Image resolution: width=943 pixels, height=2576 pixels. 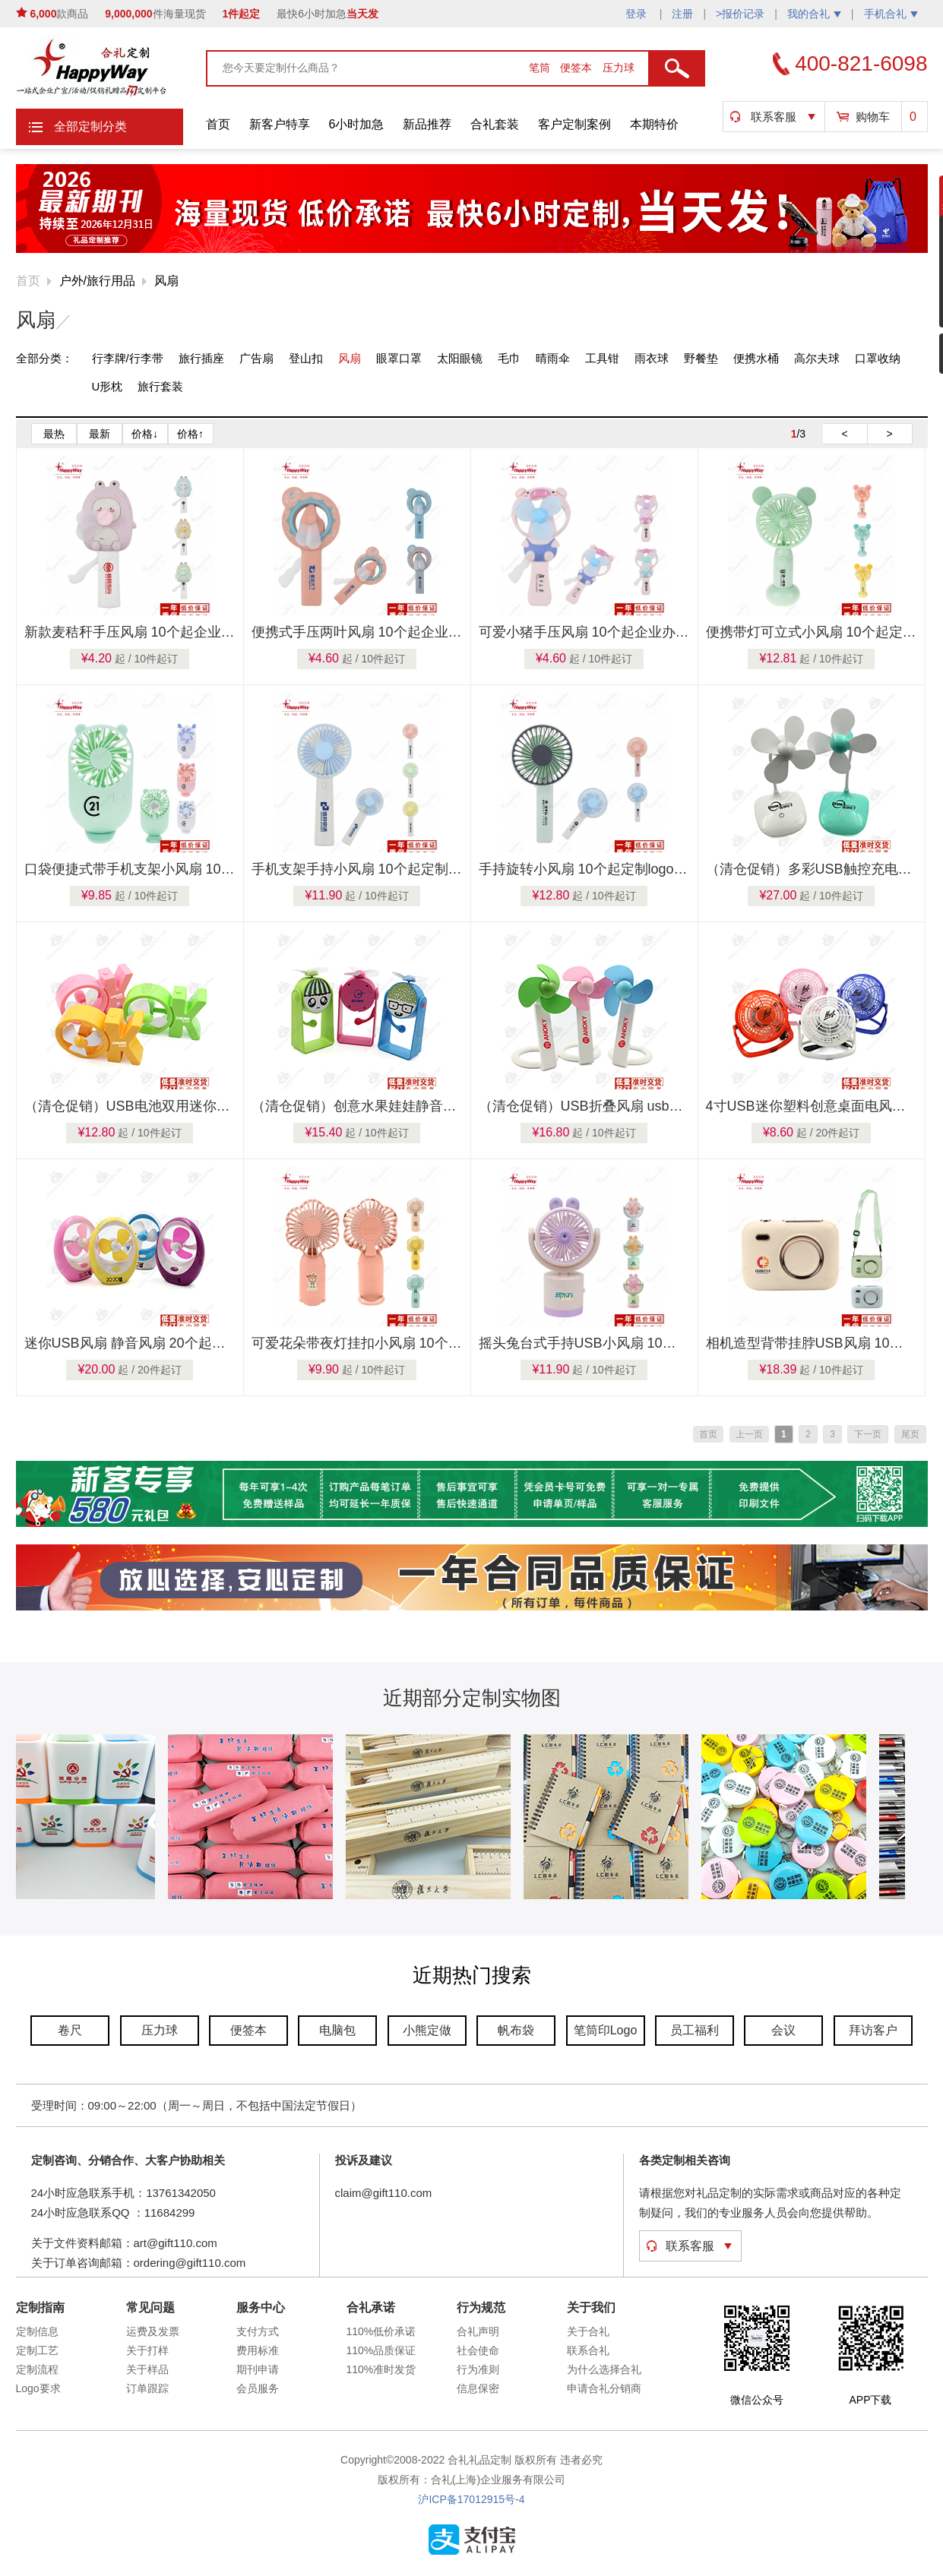 What do you see at coordinates (306, 358) in the screenshot?
I see `登山扣` at bounding box center [306, 358].